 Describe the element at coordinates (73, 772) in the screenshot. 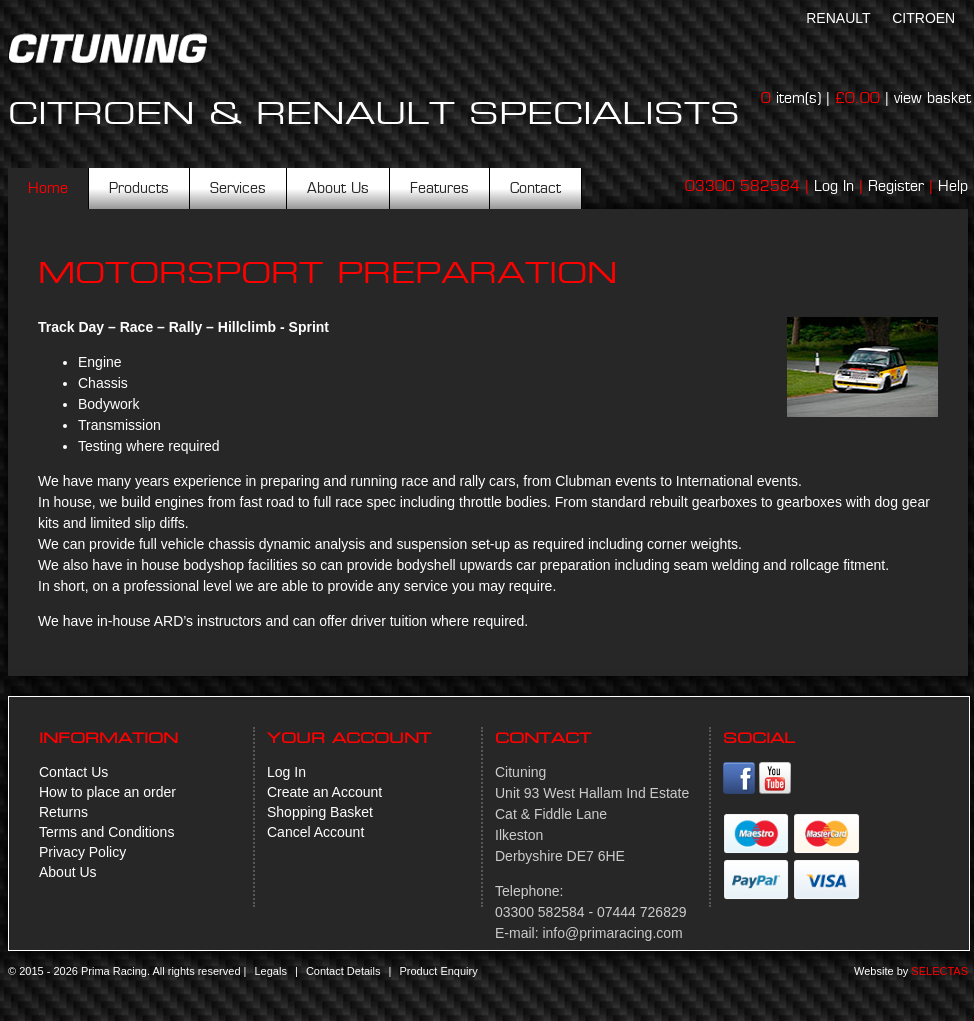

I see `Contact Us` at that location.